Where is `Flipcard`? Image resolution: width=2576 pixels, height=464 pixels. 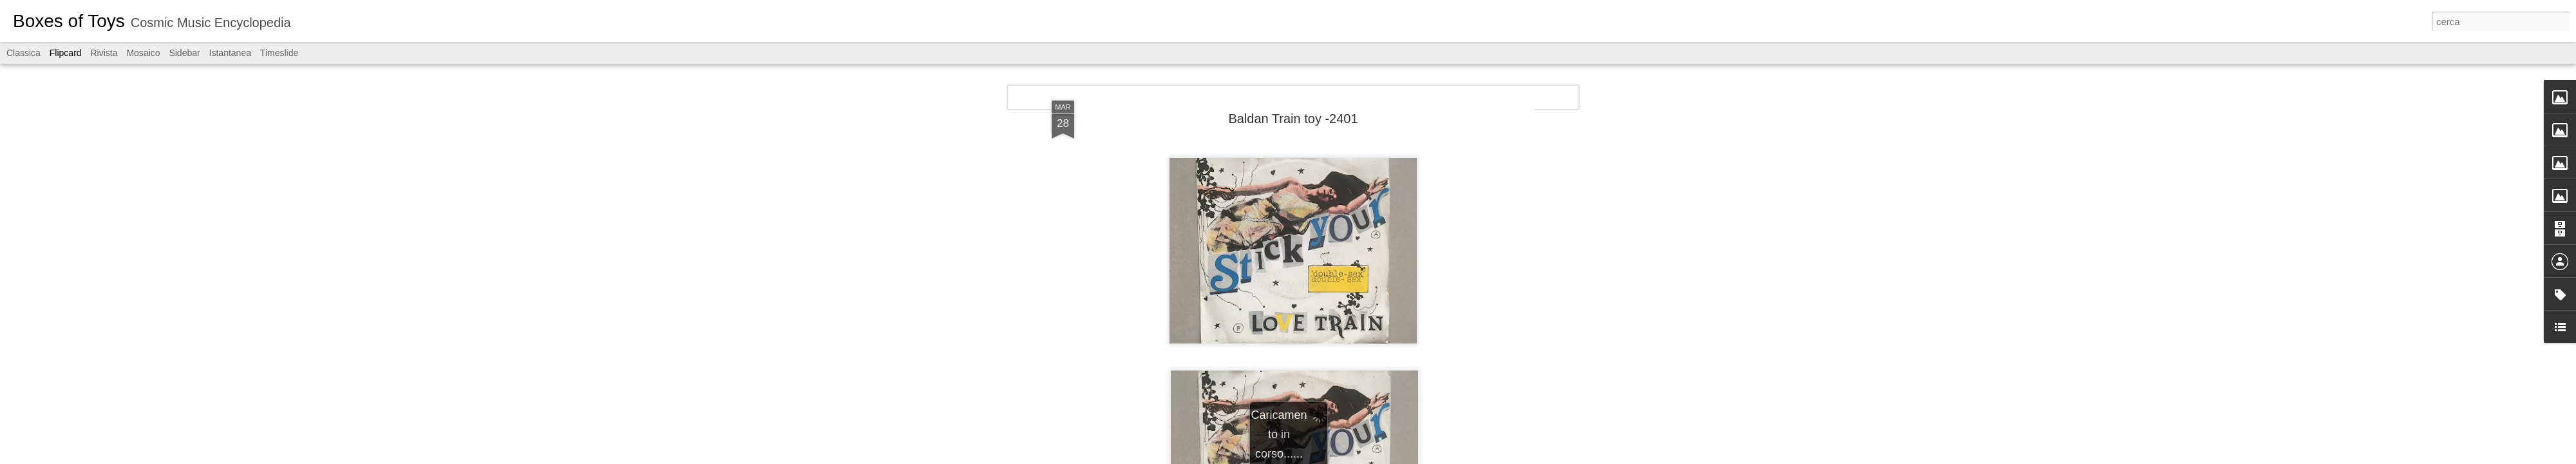 Flipcard is located at coordinates (66, 53).